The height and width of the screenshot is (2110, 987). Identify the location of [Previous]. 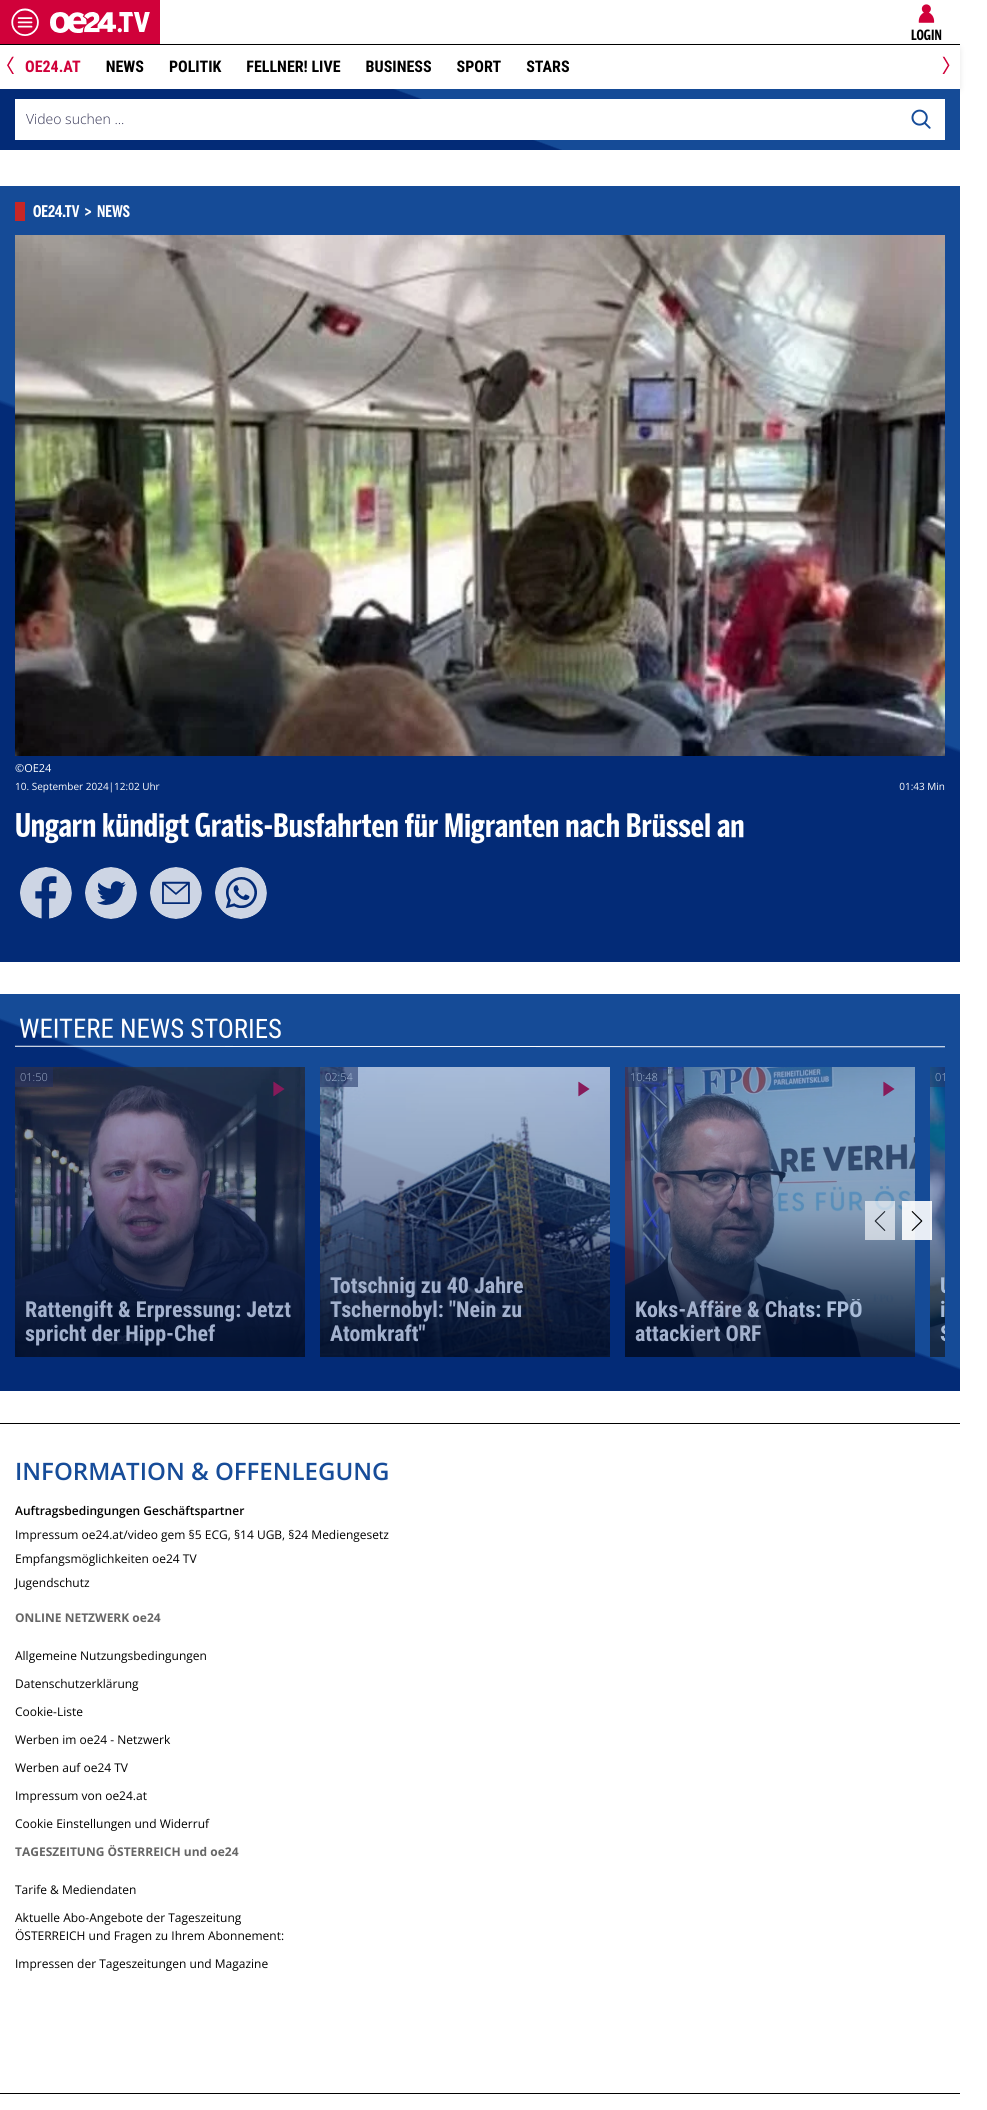
(17, 67).